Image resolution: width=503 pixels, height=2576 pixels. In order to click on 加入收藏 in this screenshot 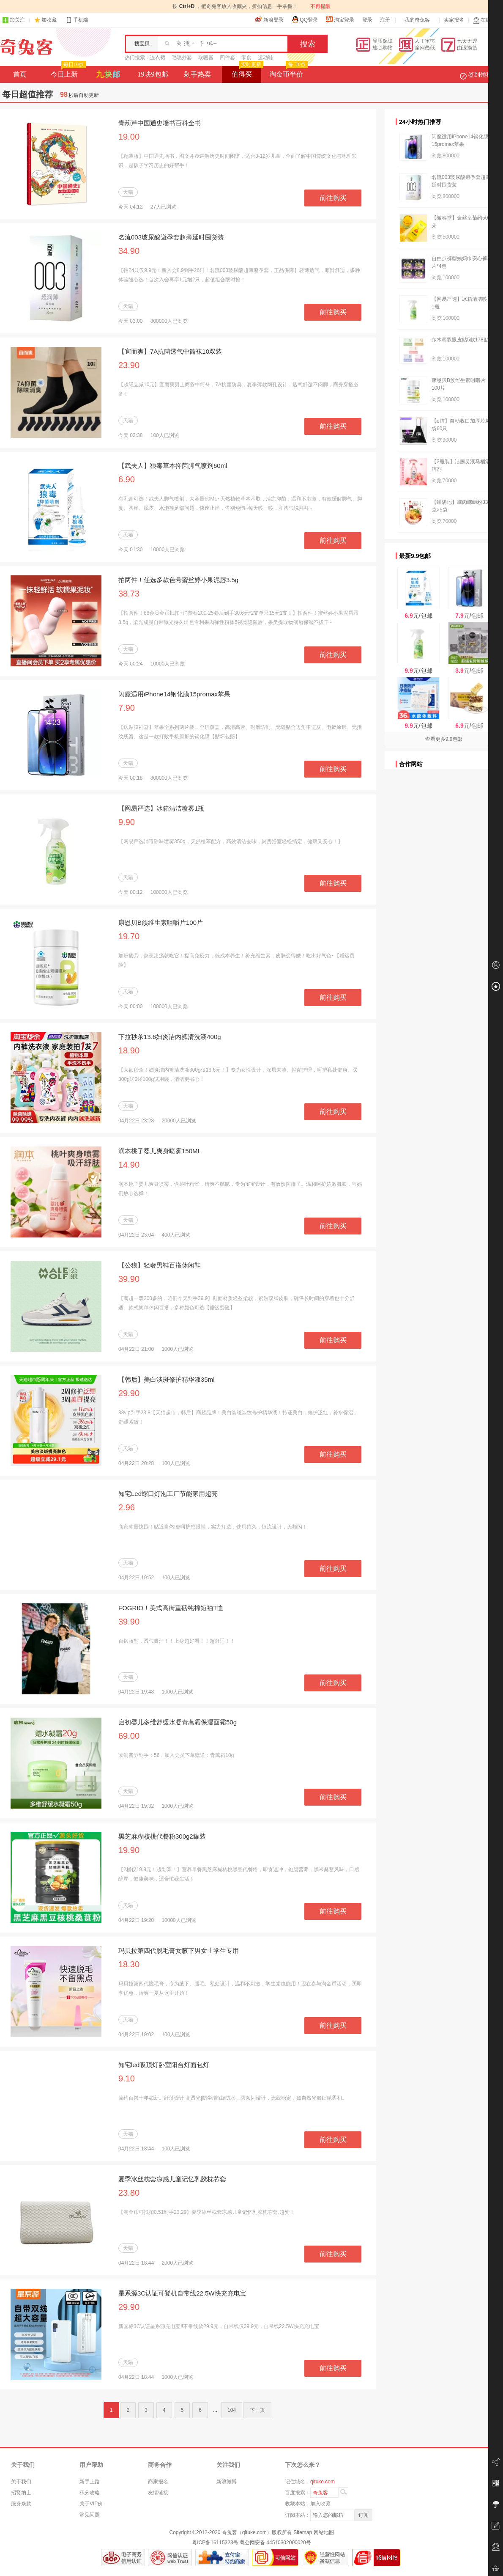, I will do `click(320, 2504)`.